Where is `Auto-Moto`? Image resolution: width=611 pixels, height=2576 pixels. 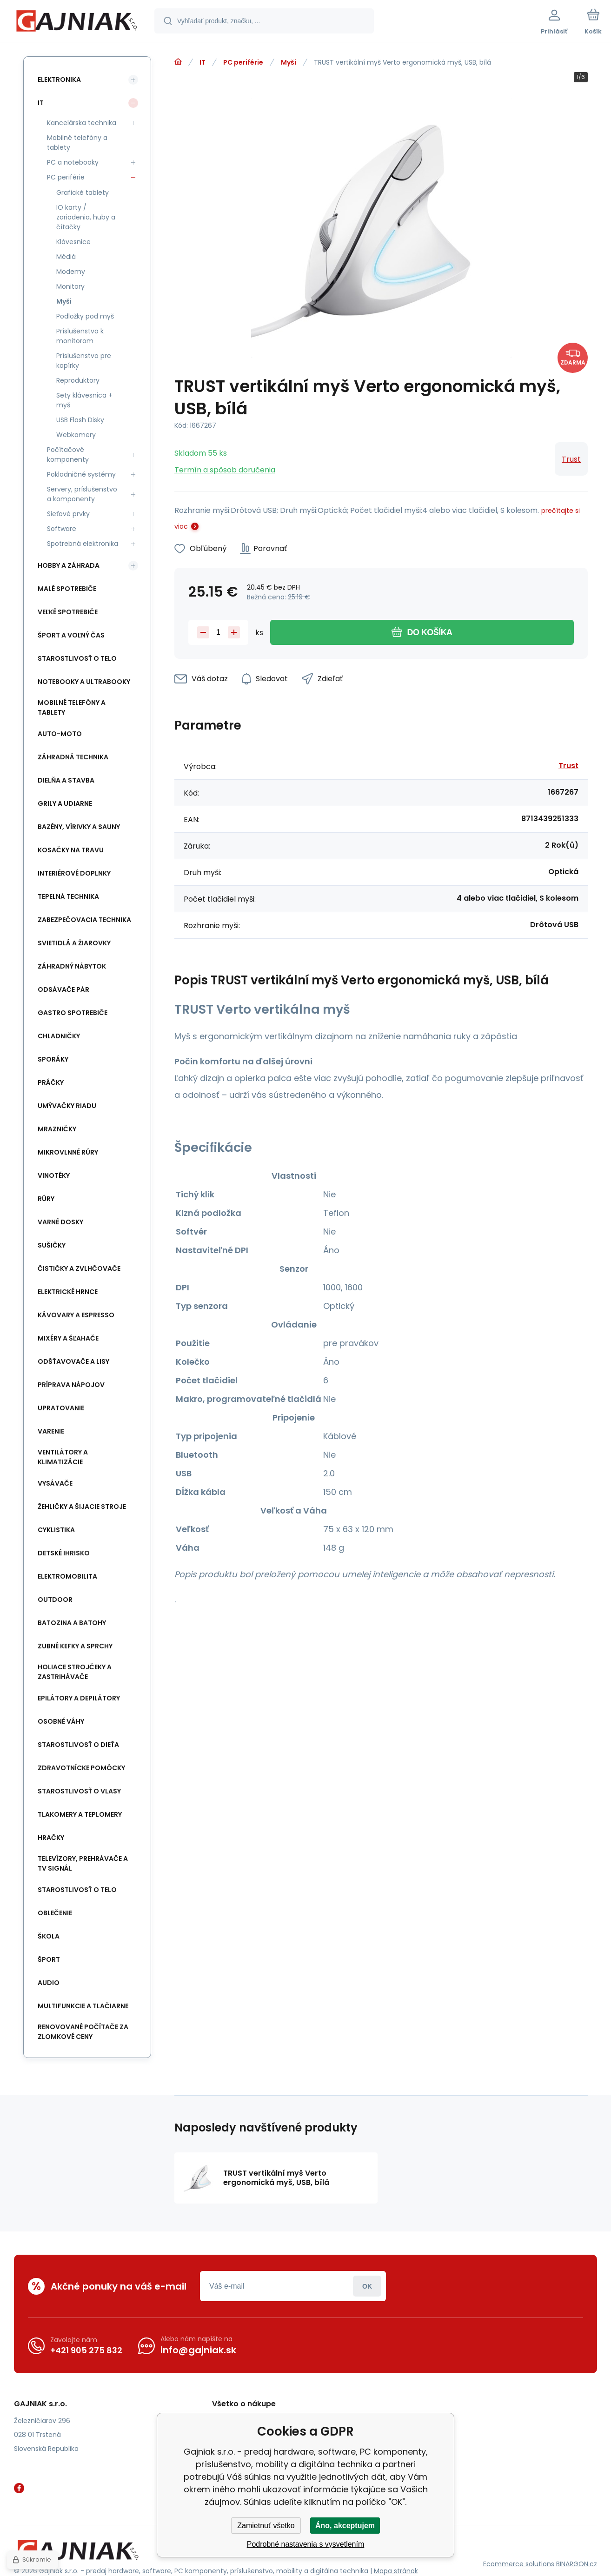 Auto-Moto is located at coordinates (60, 733).